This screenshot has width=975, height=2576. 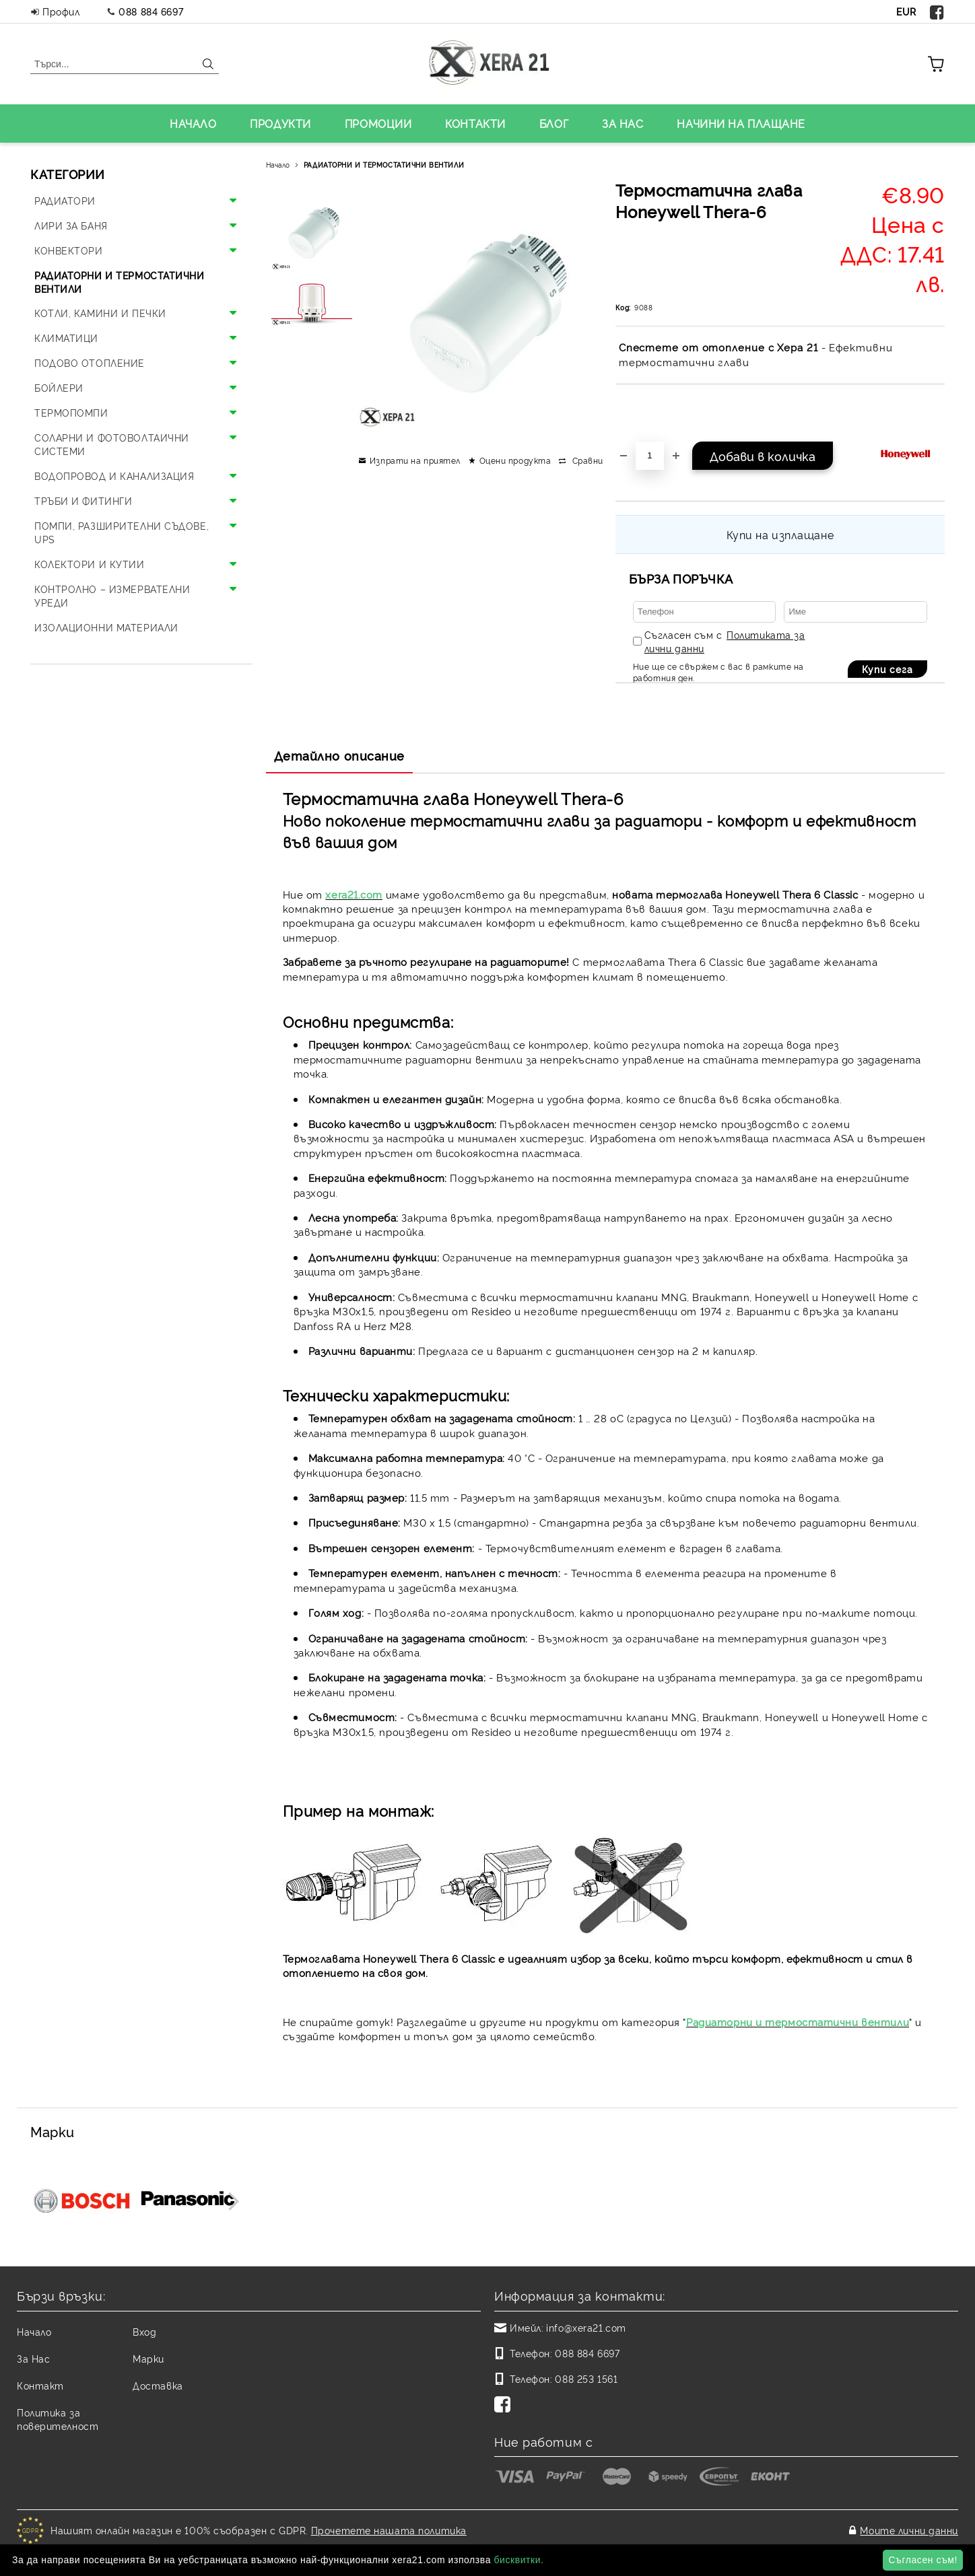 I want to click on info@xera21.com, so click(x=586, y=2327).